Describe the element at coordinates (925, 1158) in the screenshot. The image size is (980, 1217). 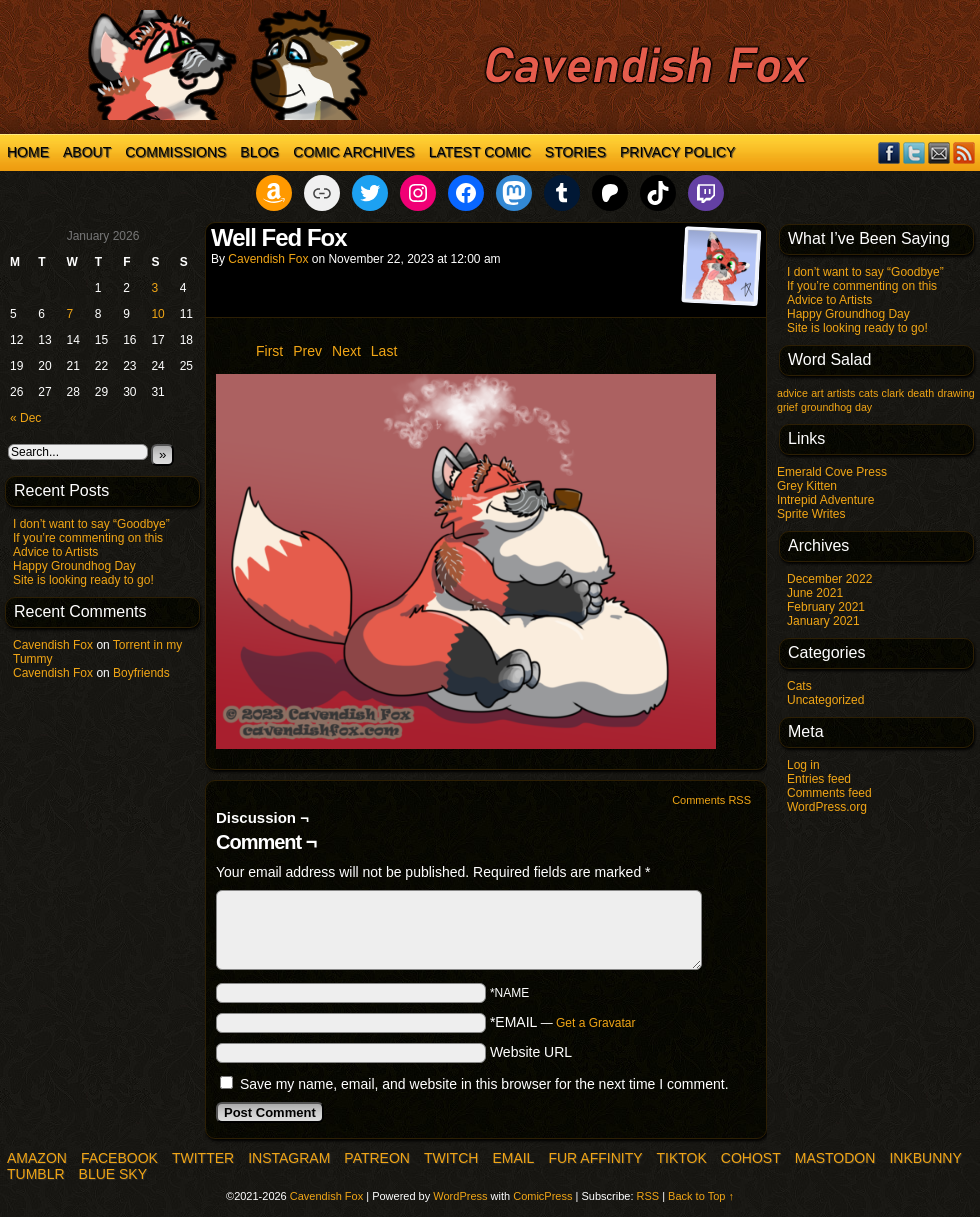
I see `InkBunny` at that location.